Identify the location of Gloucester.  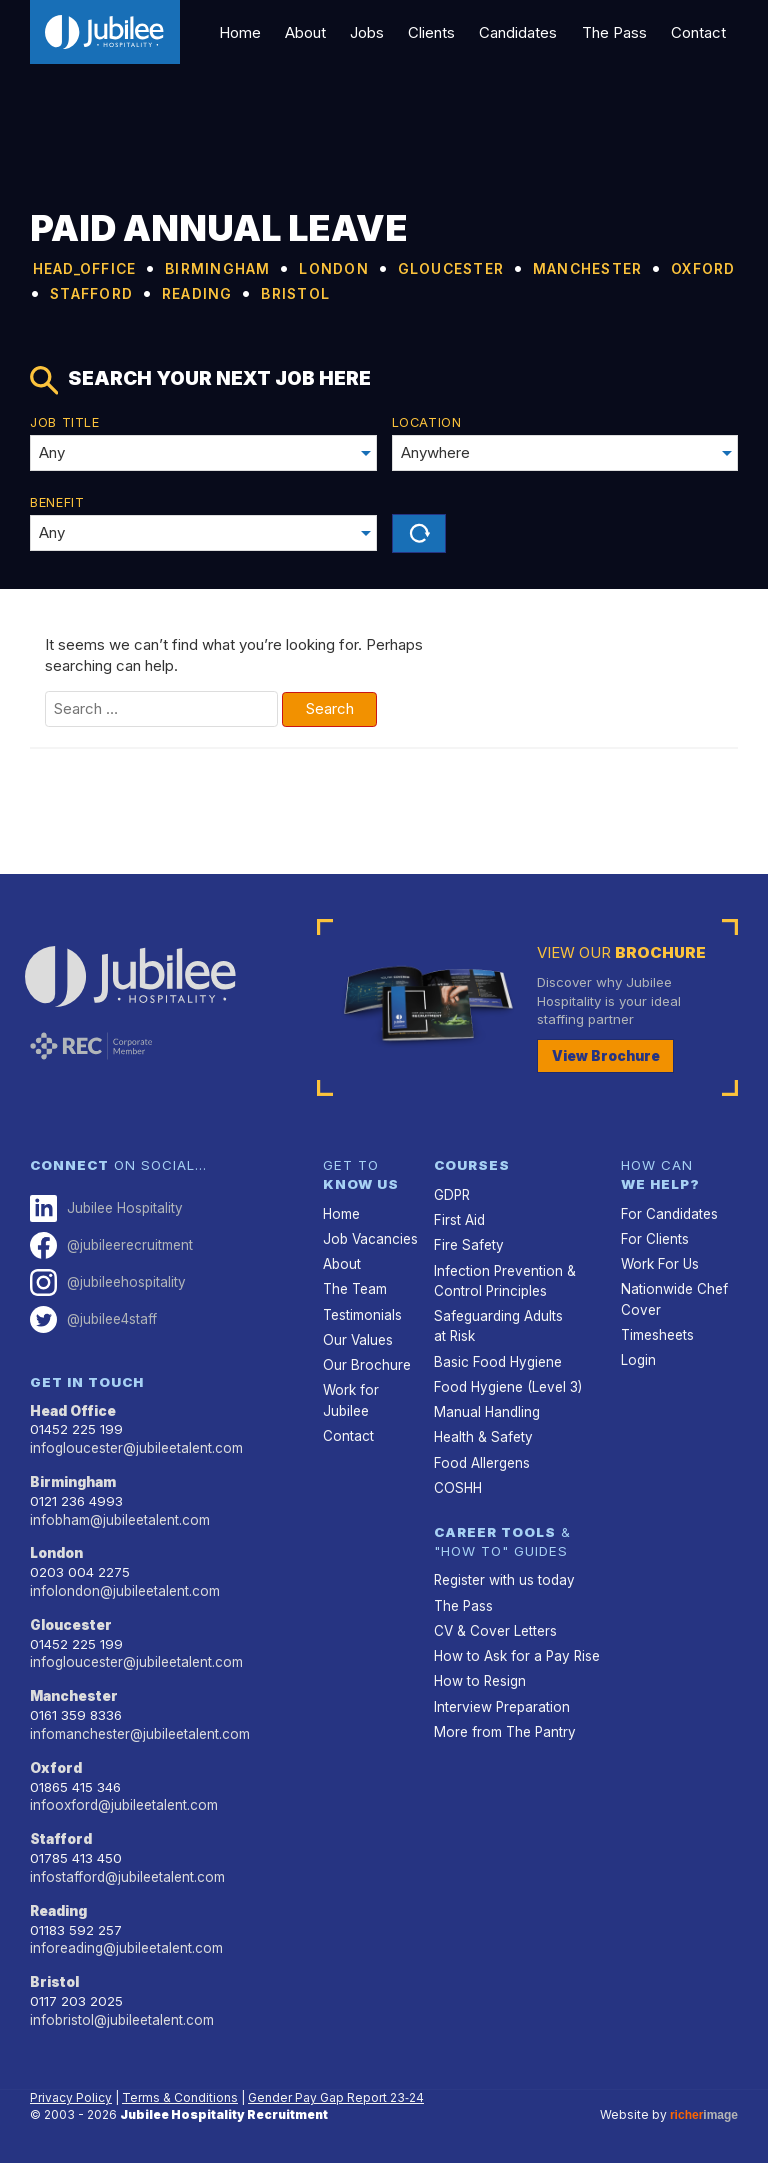
(71, 1622).